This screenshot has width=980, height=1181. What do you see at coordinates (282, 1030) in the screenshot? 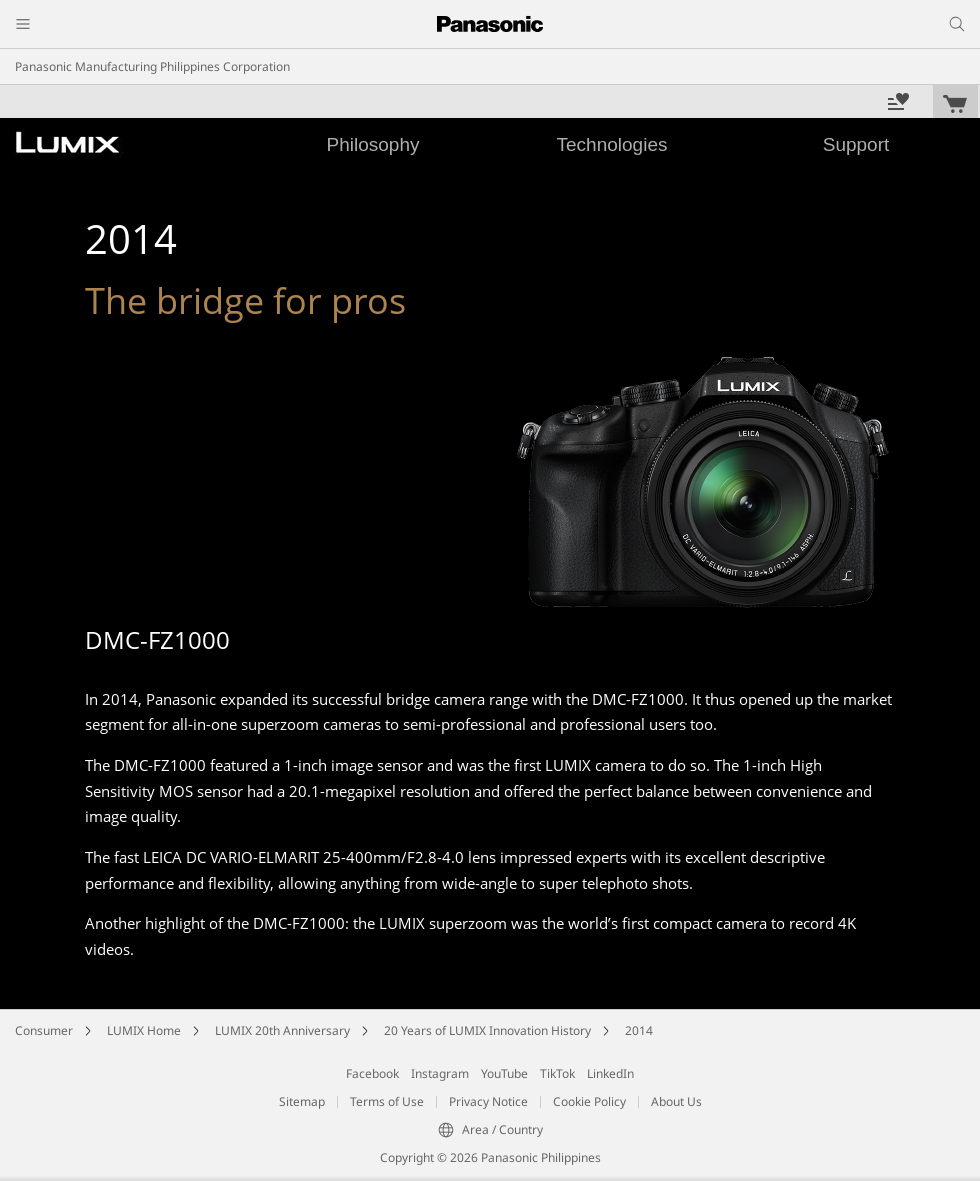
I see `LUMIX 20th Anniversary` at bounding box center [282, 1030].